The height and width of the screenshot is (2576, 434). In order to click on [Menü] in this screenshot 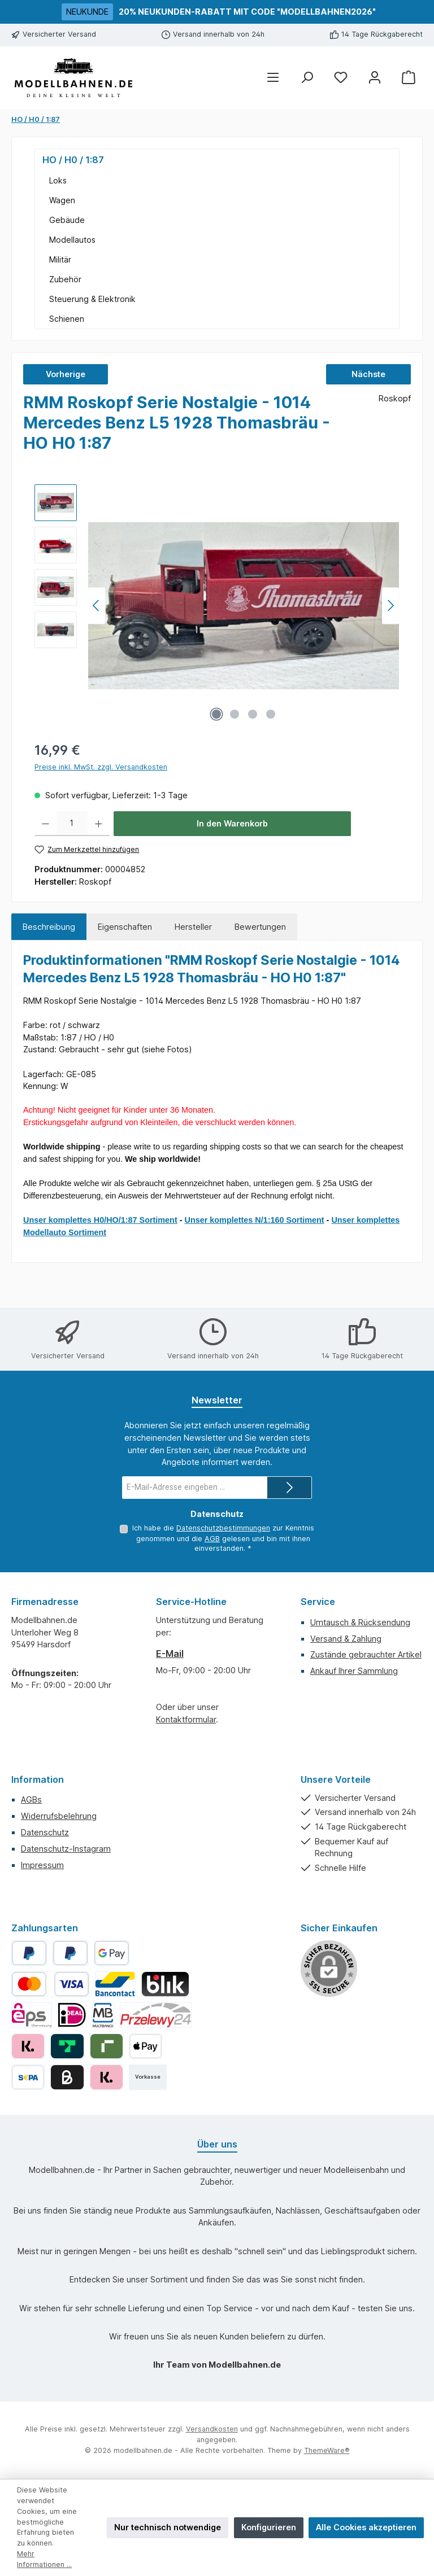, I will do `click(273, 77)`.